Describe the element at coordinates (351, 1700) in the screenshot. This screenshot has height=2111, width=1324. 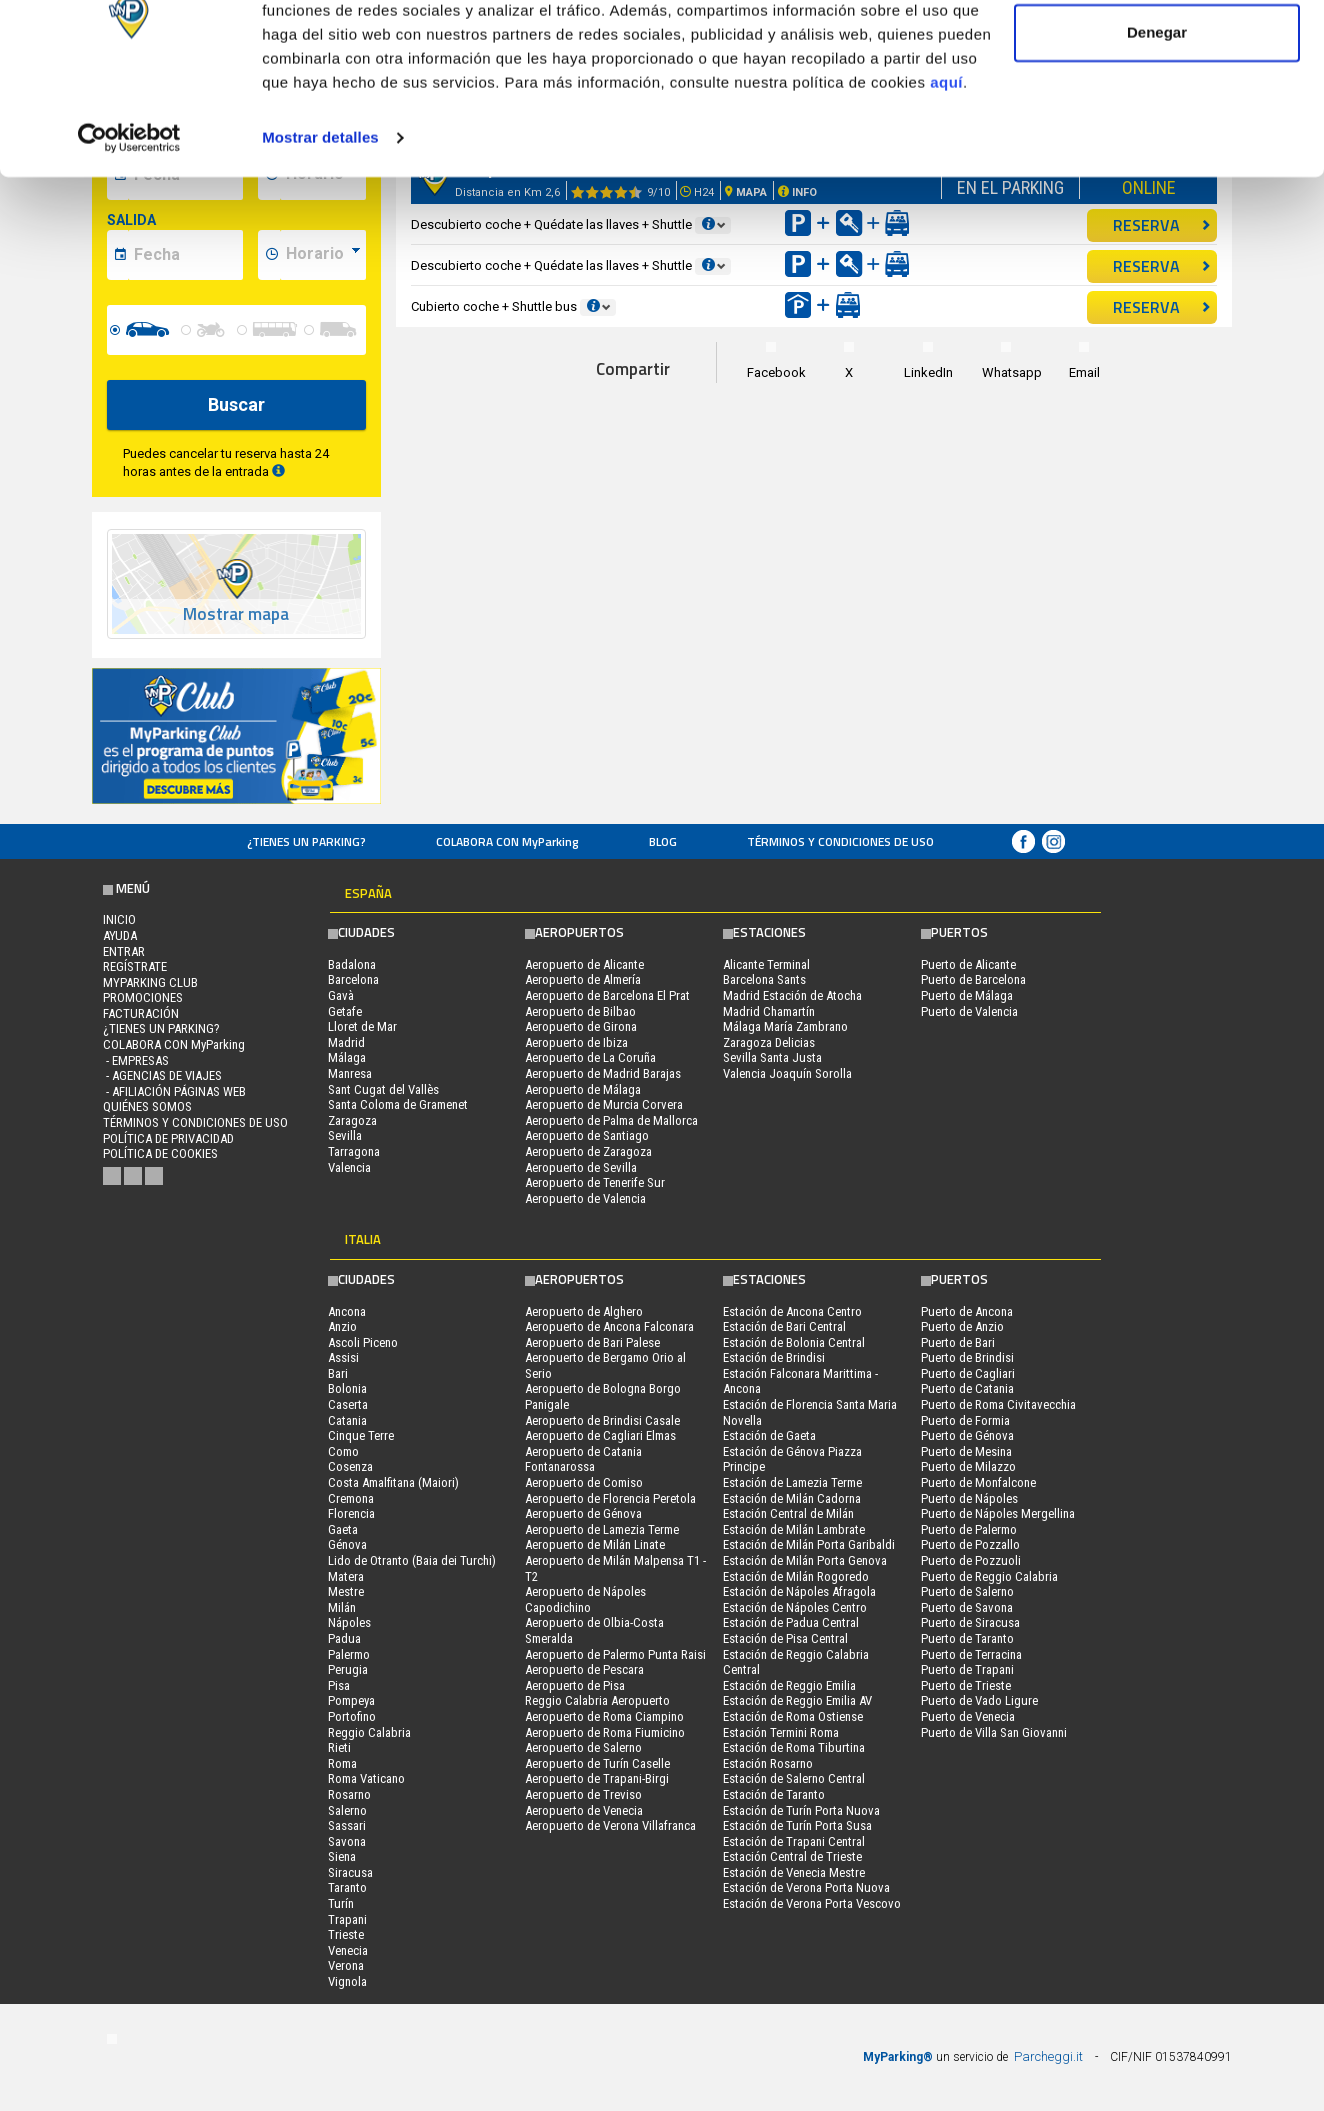
I see `Pompeya` at that location.